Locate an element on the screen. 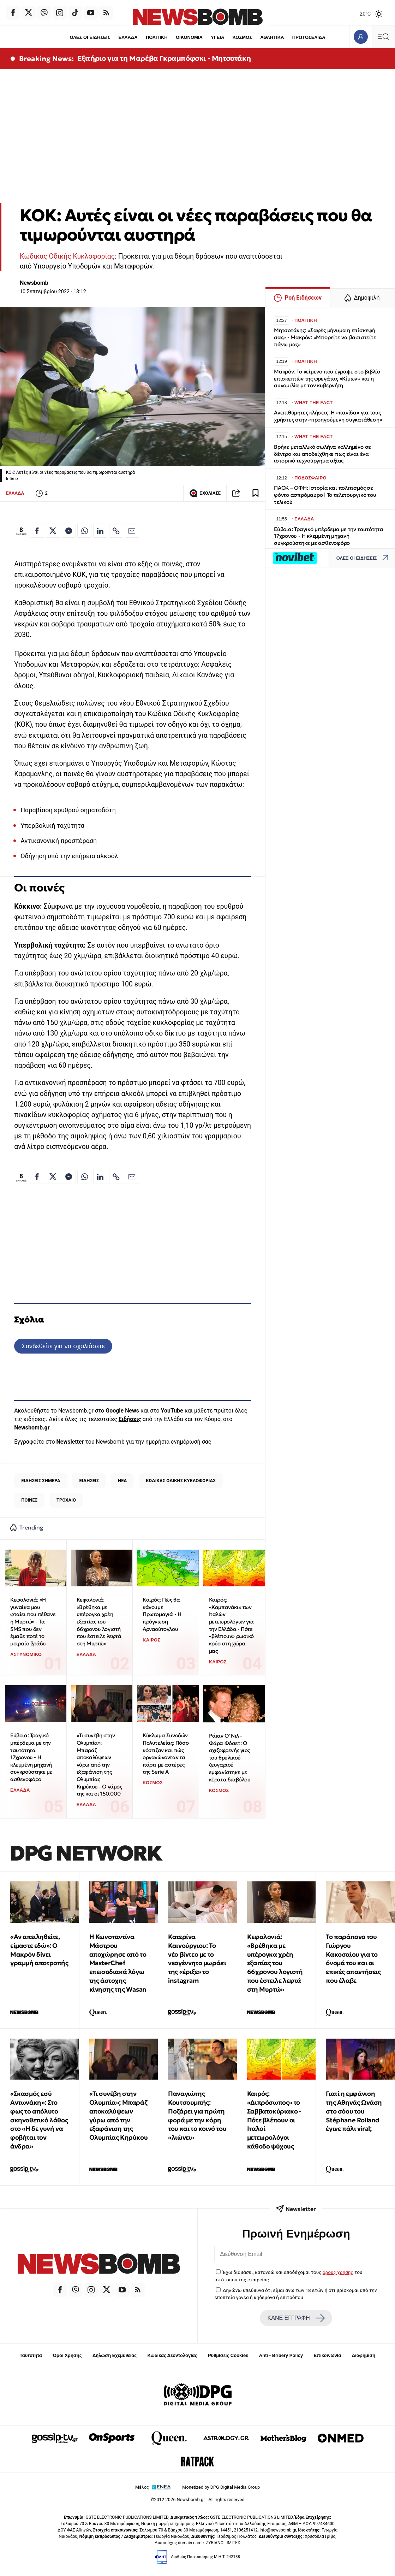 The height and width of the screenshot is (2576, 395). ΝΕΑ is located at coordinates (122, 1480).